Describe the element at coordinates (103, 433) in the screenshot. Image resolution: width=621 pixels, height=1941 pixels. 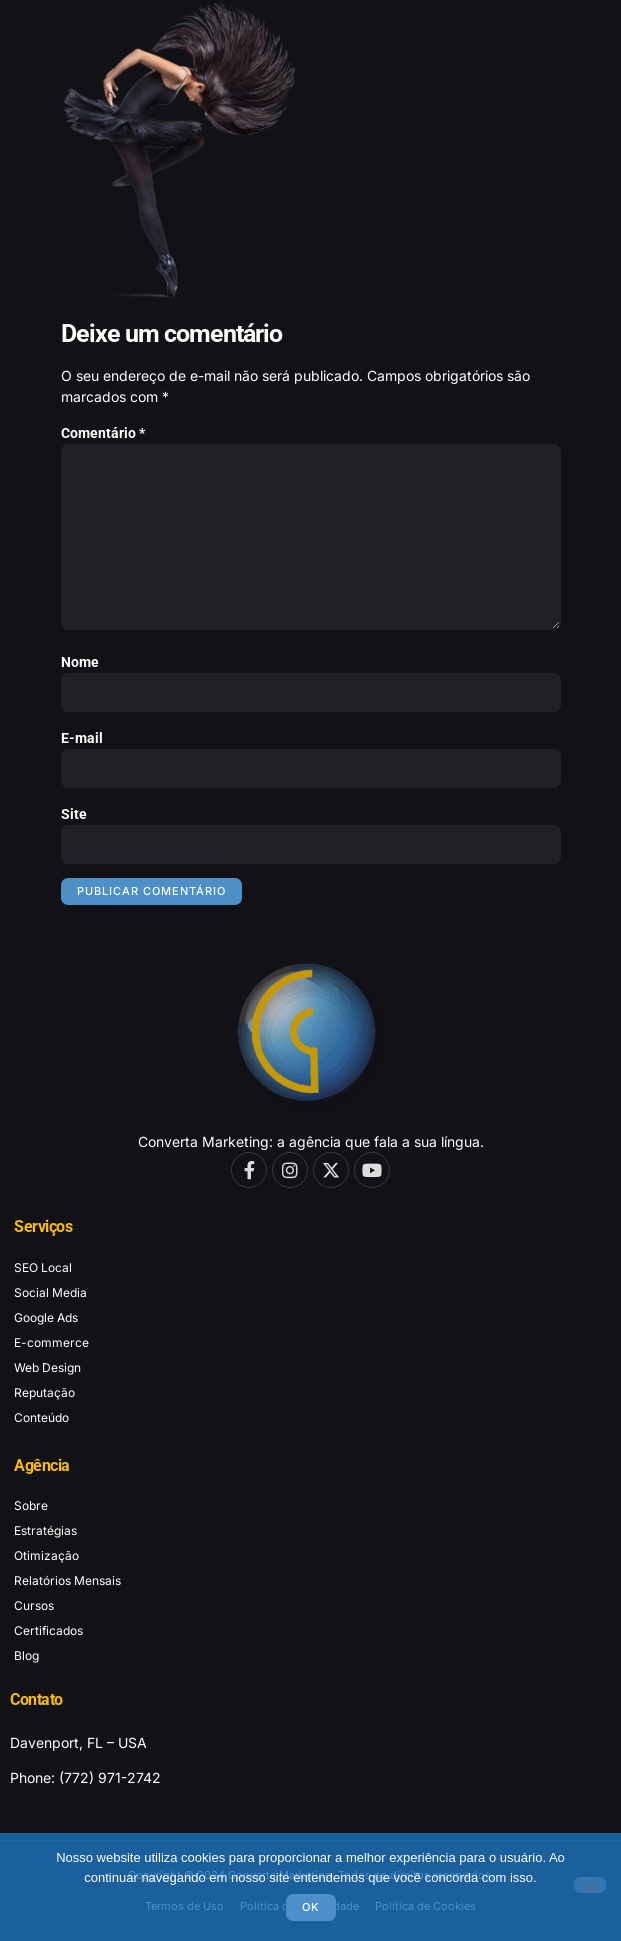
I see `Comentário` at that location.